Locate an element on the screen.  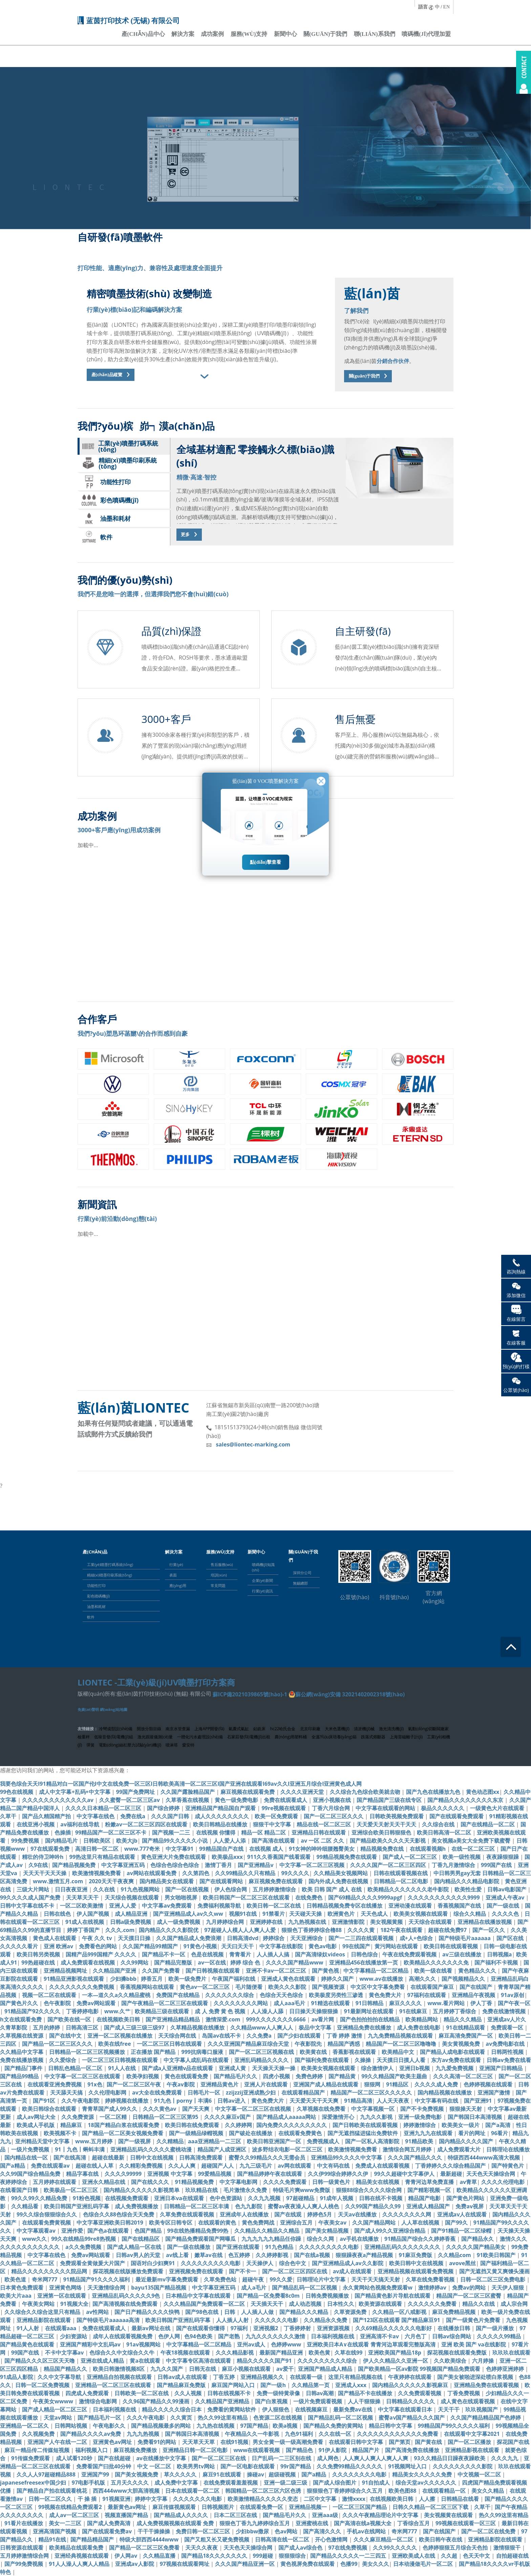
久久久久久看片 is located at coordinates (19, 1946).